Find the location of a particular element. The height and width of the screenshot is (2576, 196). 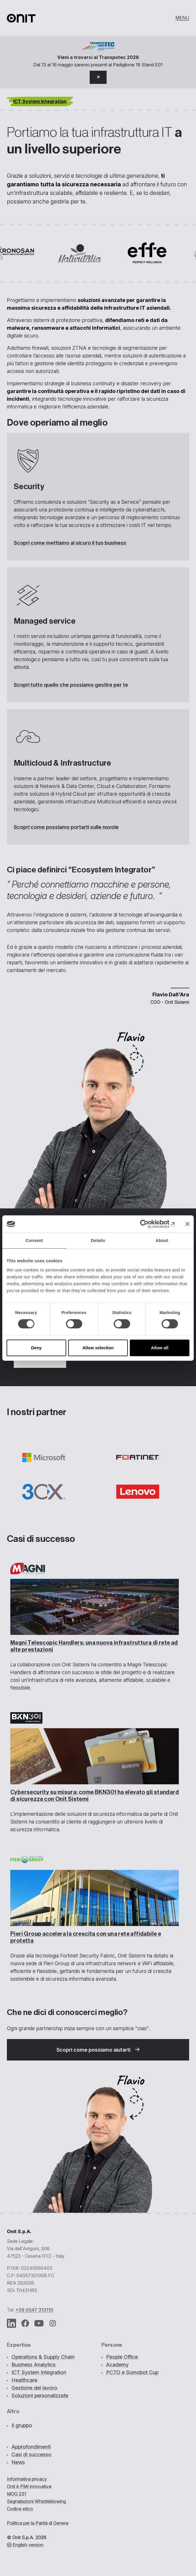

Healthcare is located at coordinates (24, 2380).